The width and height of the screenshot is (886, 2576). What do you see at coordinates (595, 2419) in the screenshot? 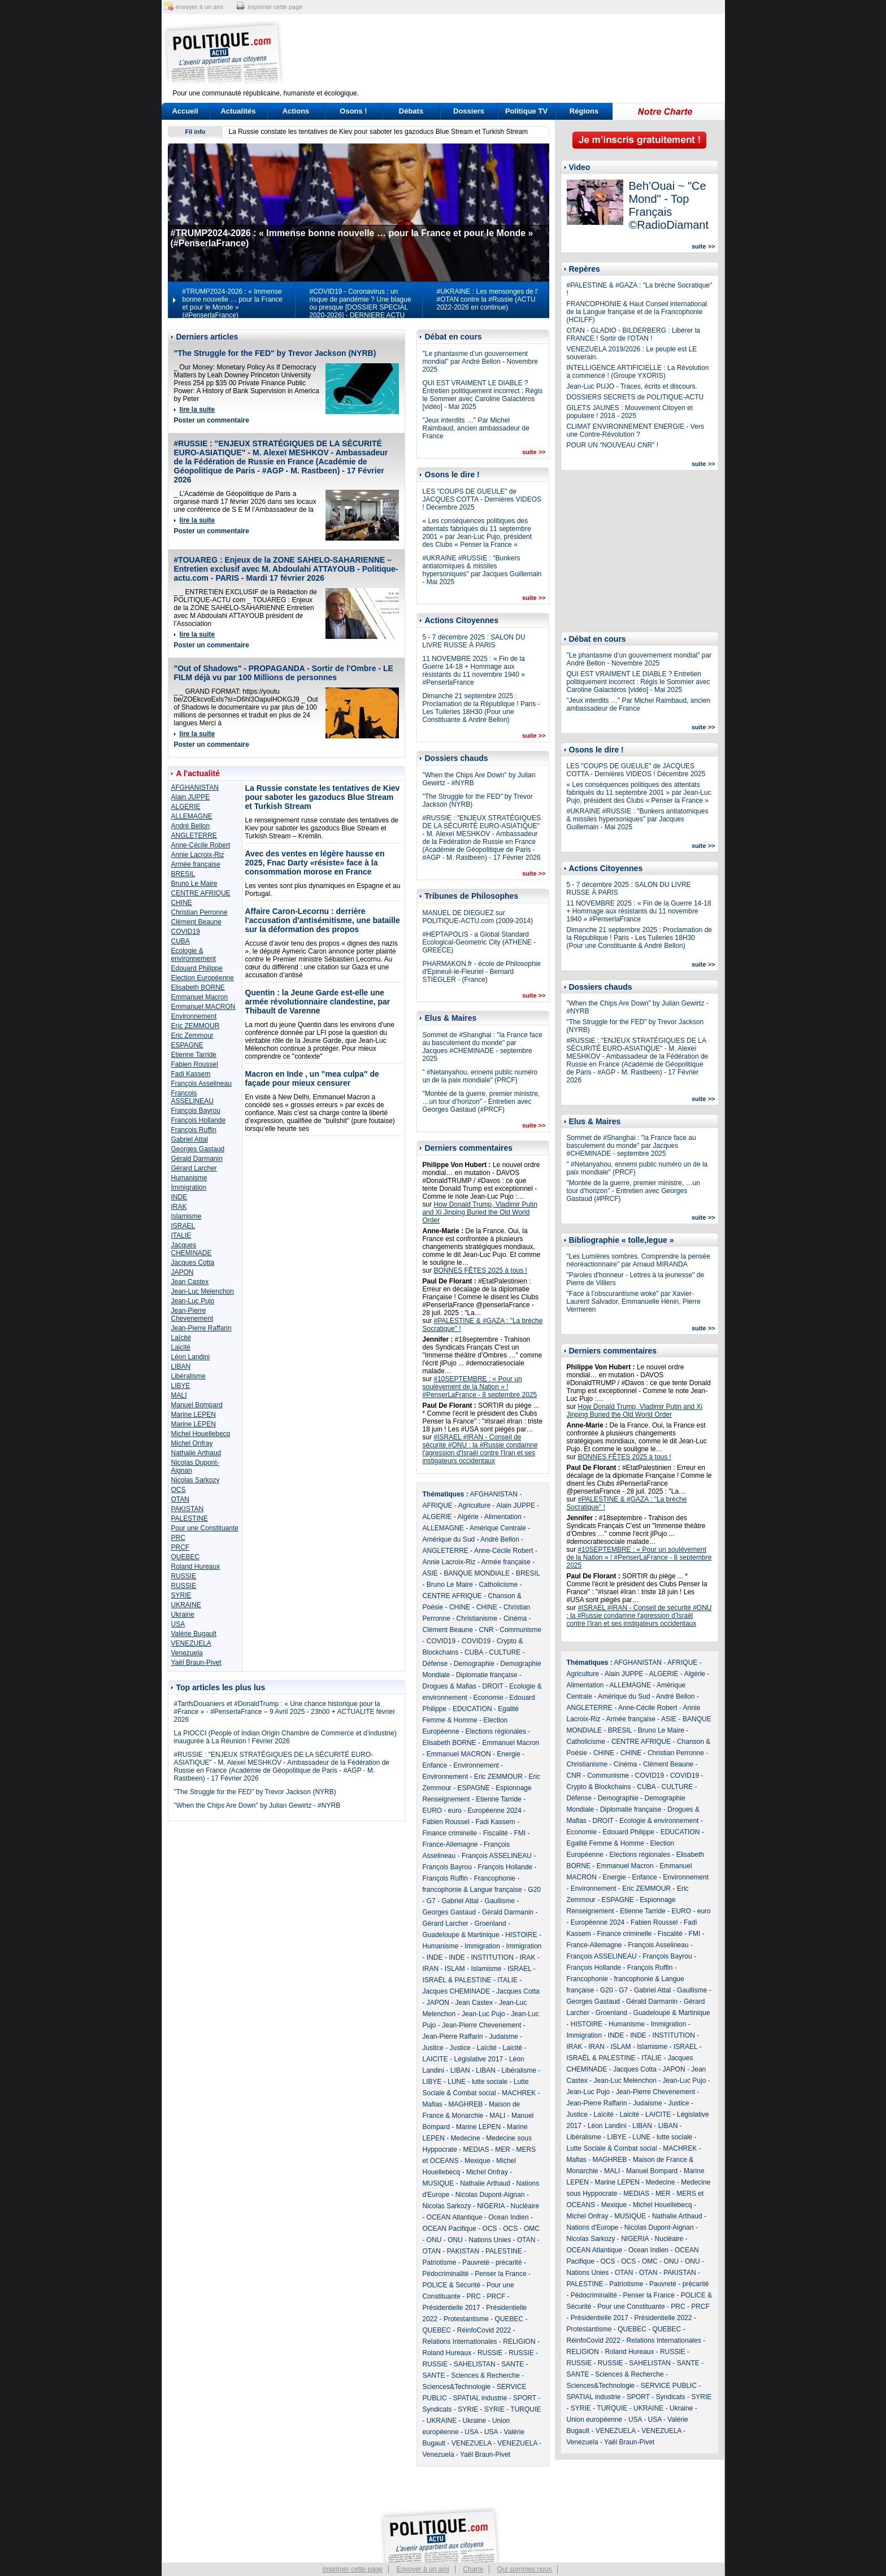
I see `Union européenne` at bounding box center [595, 2419].